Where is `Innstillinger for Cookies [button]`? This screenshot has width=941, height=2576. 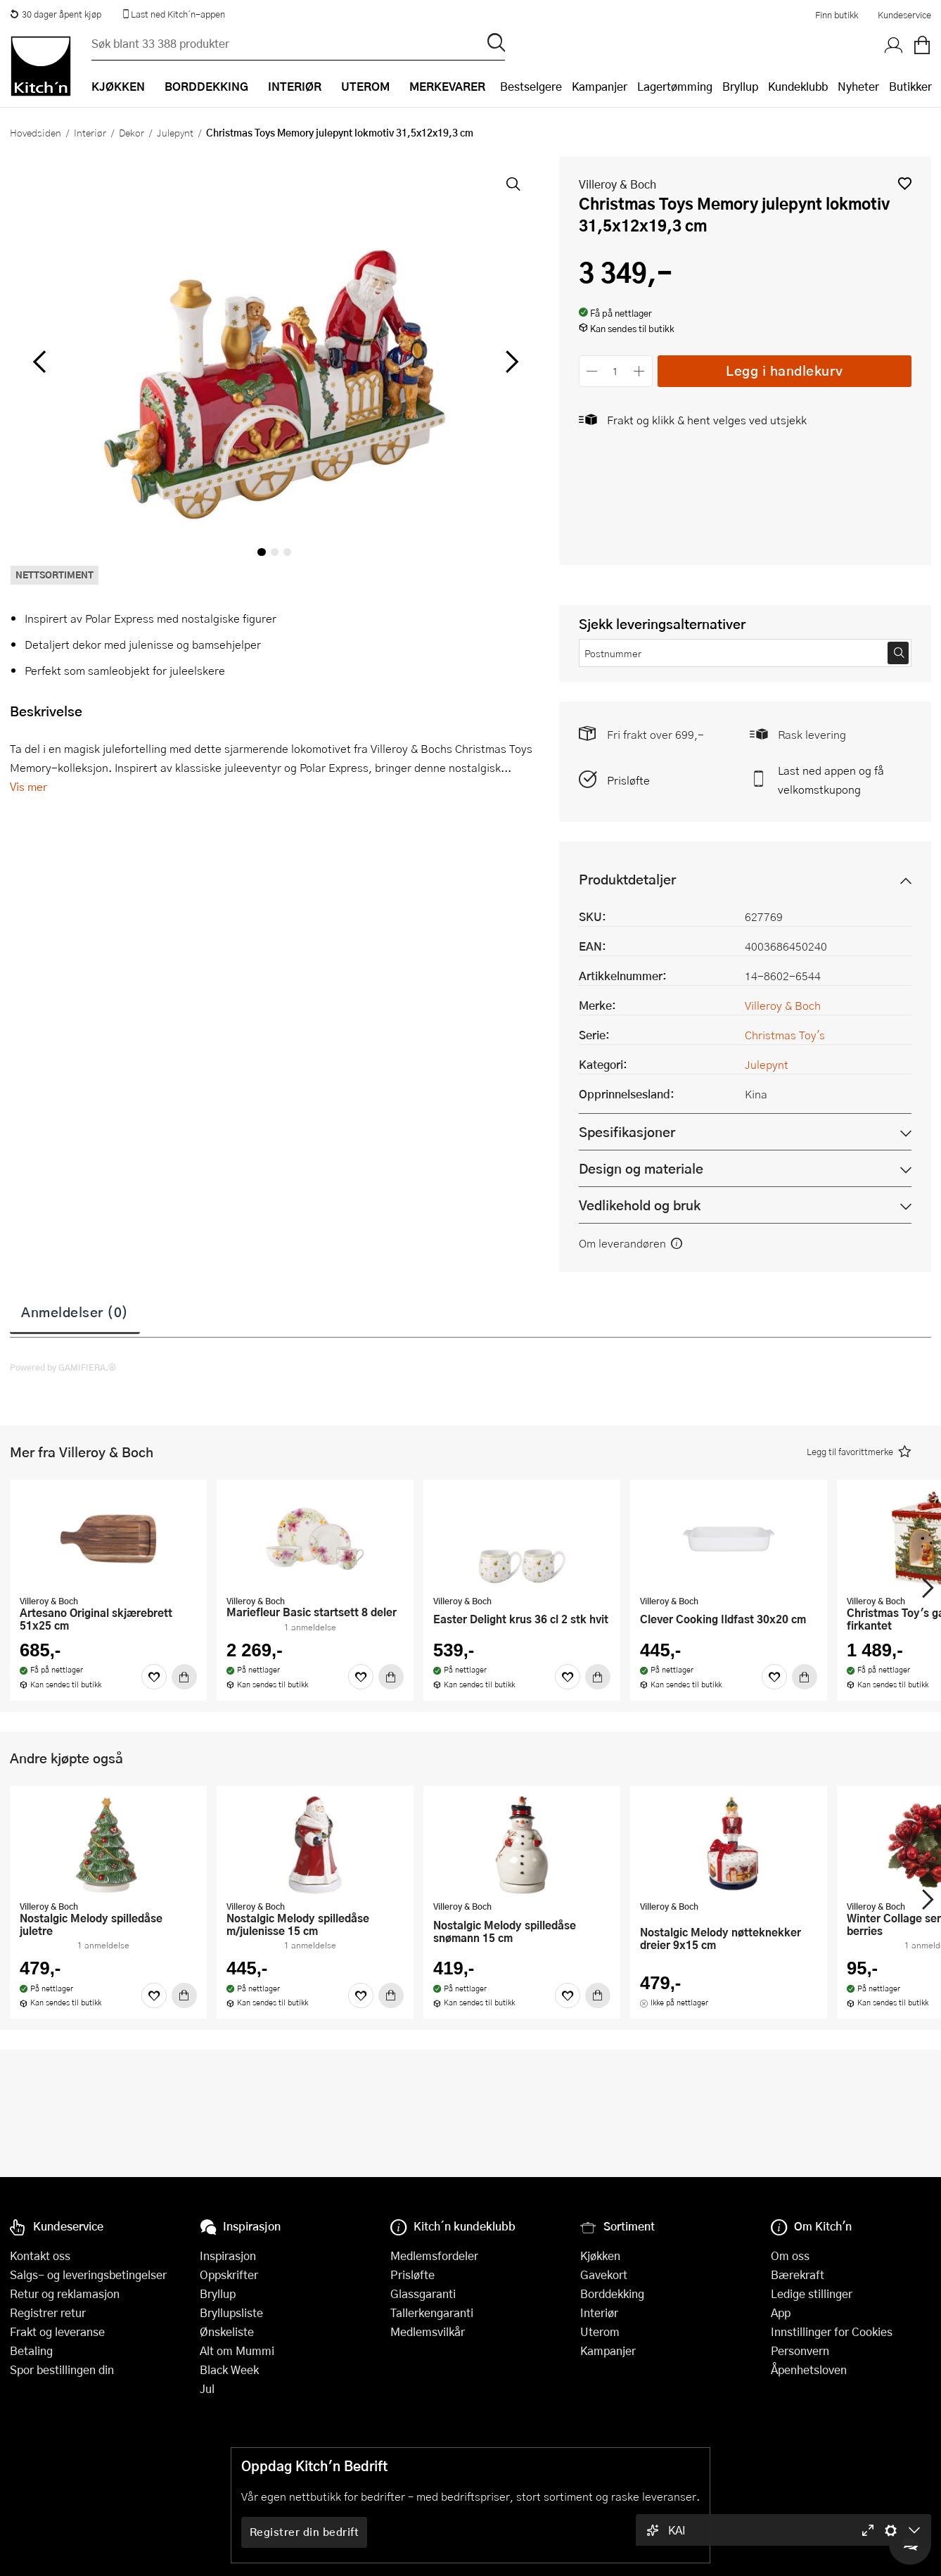 Innstillinger for Cookies [button] is located at coordinates (831, 2331).